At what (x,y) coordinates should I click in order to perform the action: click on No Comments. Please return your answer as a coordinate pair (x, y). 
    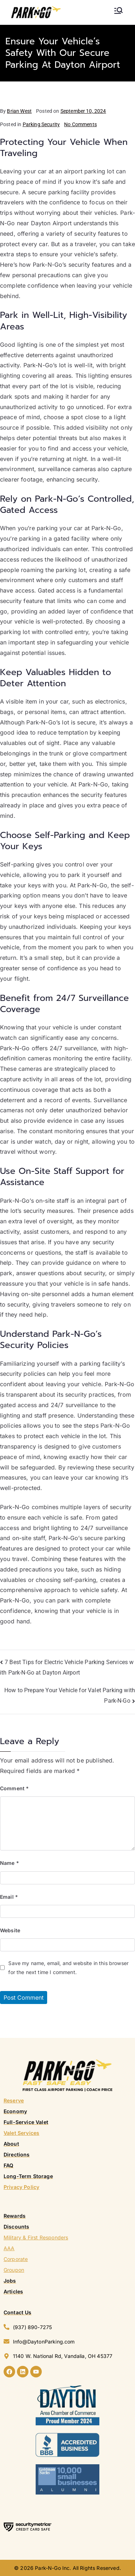
    Looking at the image, I should click on (80, 124).